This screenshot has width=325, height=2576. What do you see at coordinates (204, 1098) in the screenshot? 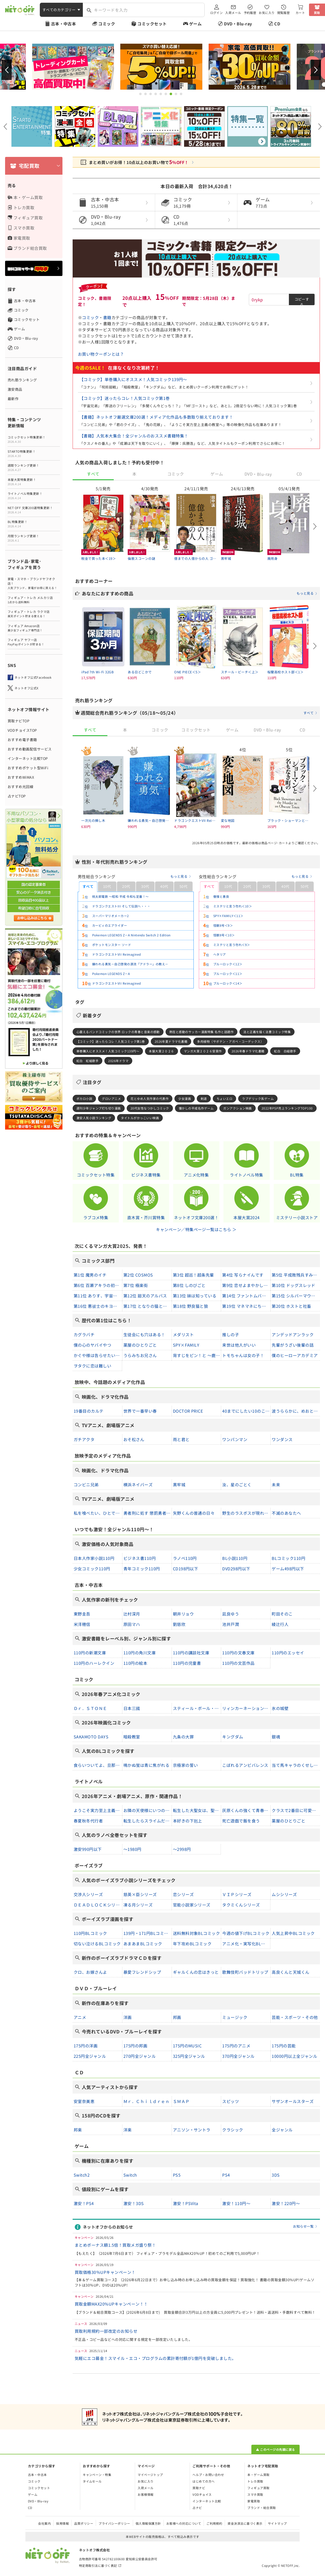
I see `剣道` at bounding box center [204, 1098].